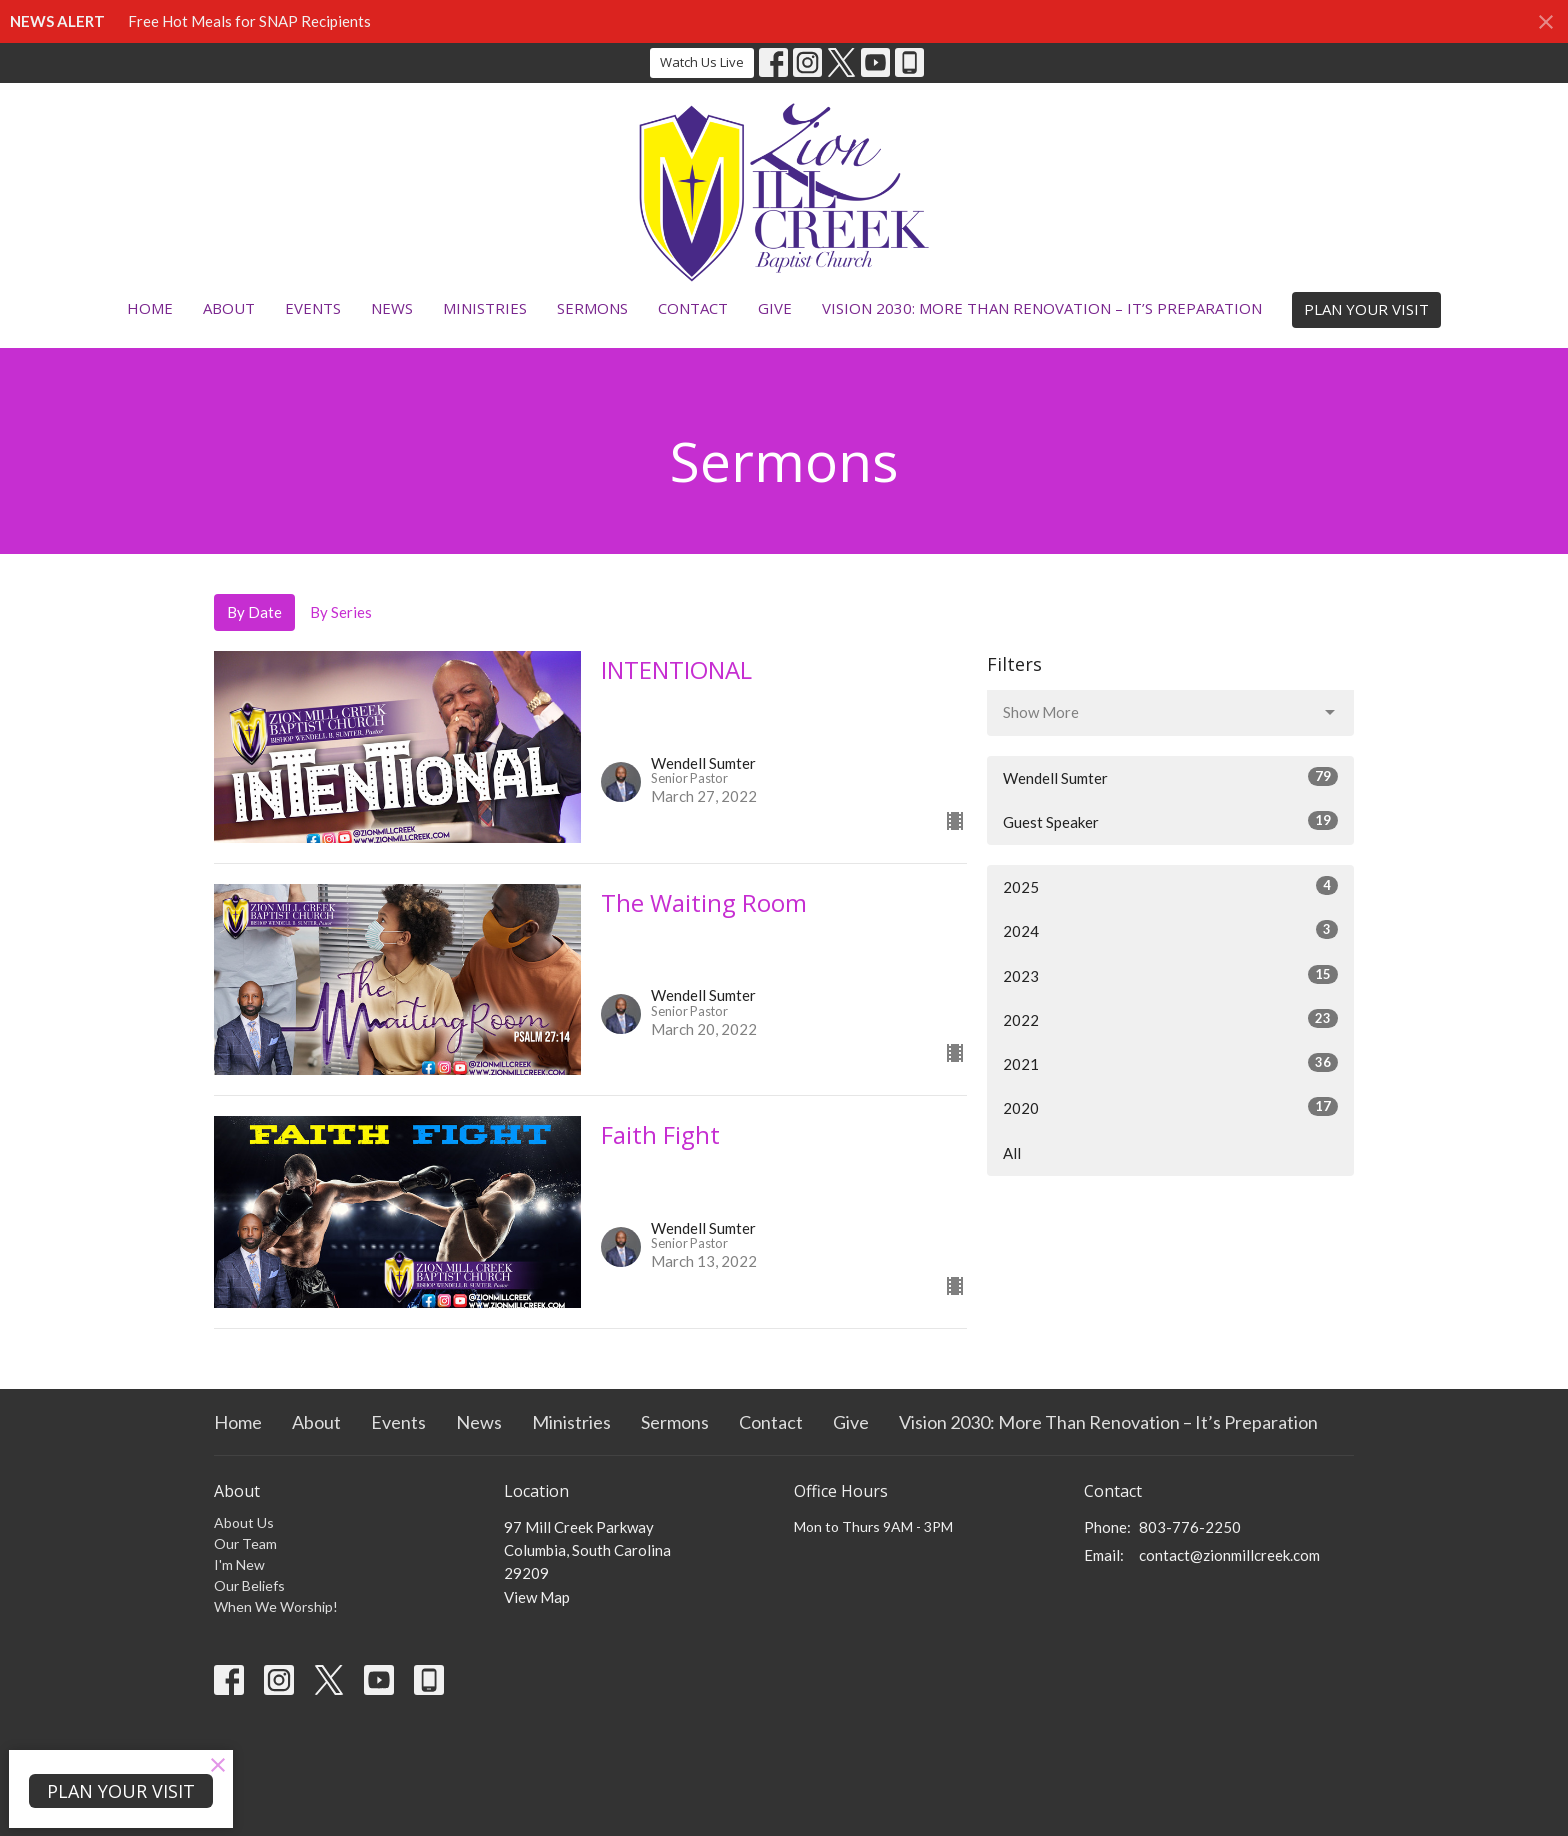 The image size is (1568, 1836). Describe the element at coordinates (249, 1585) in the screenshot. I see `Our Beliefs` at that location.